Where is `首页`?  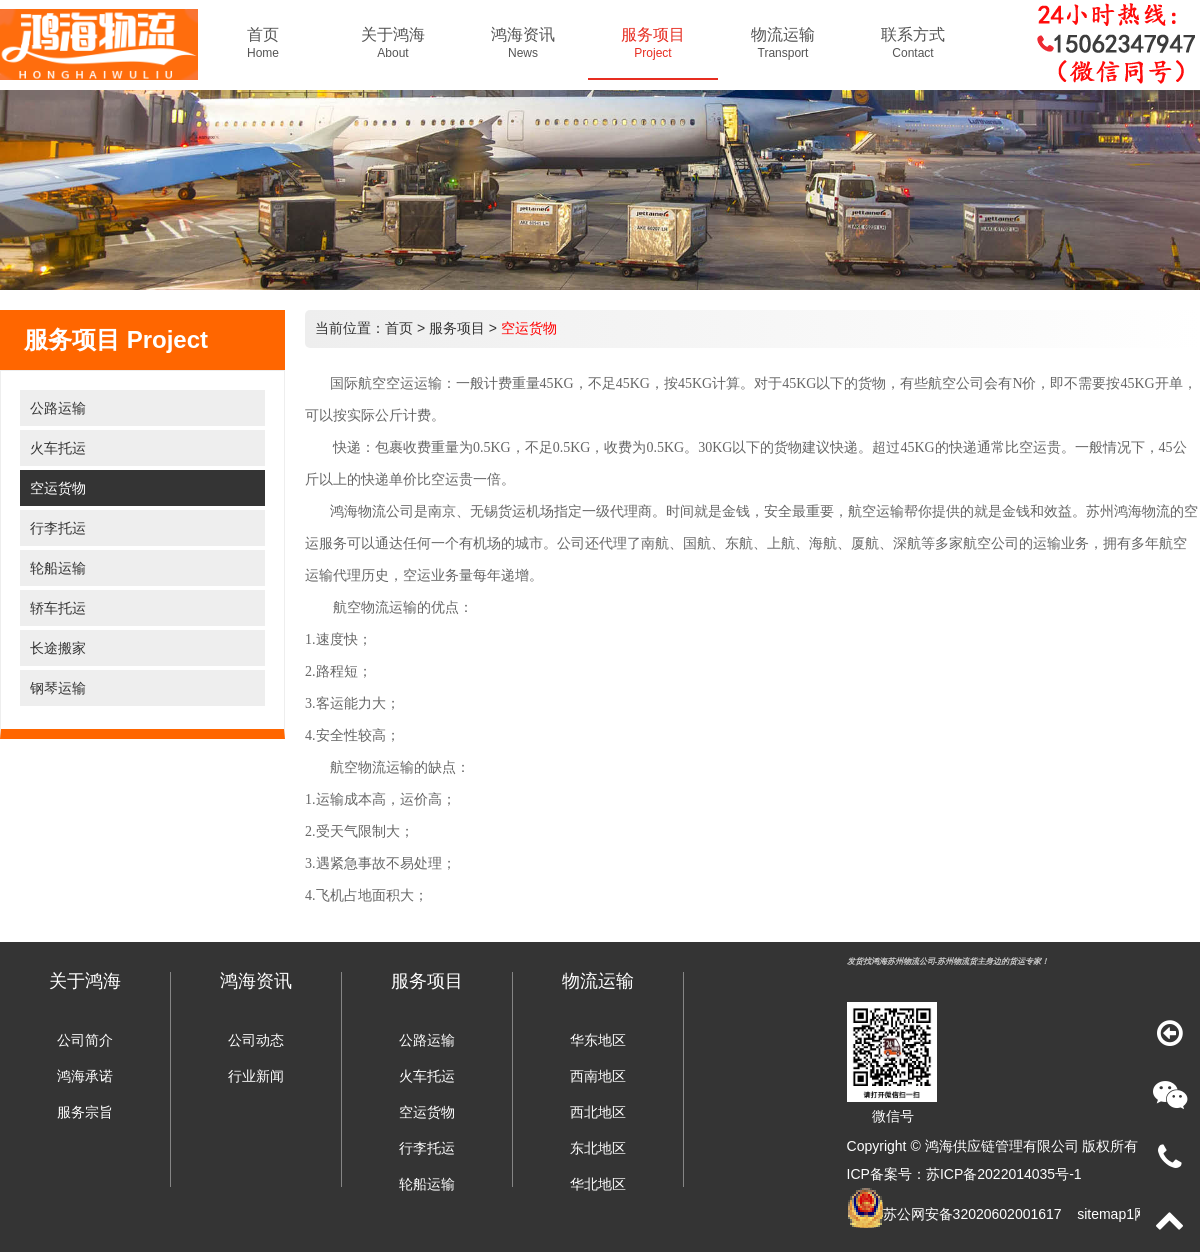
首页 is located at coordinates (399, 328).